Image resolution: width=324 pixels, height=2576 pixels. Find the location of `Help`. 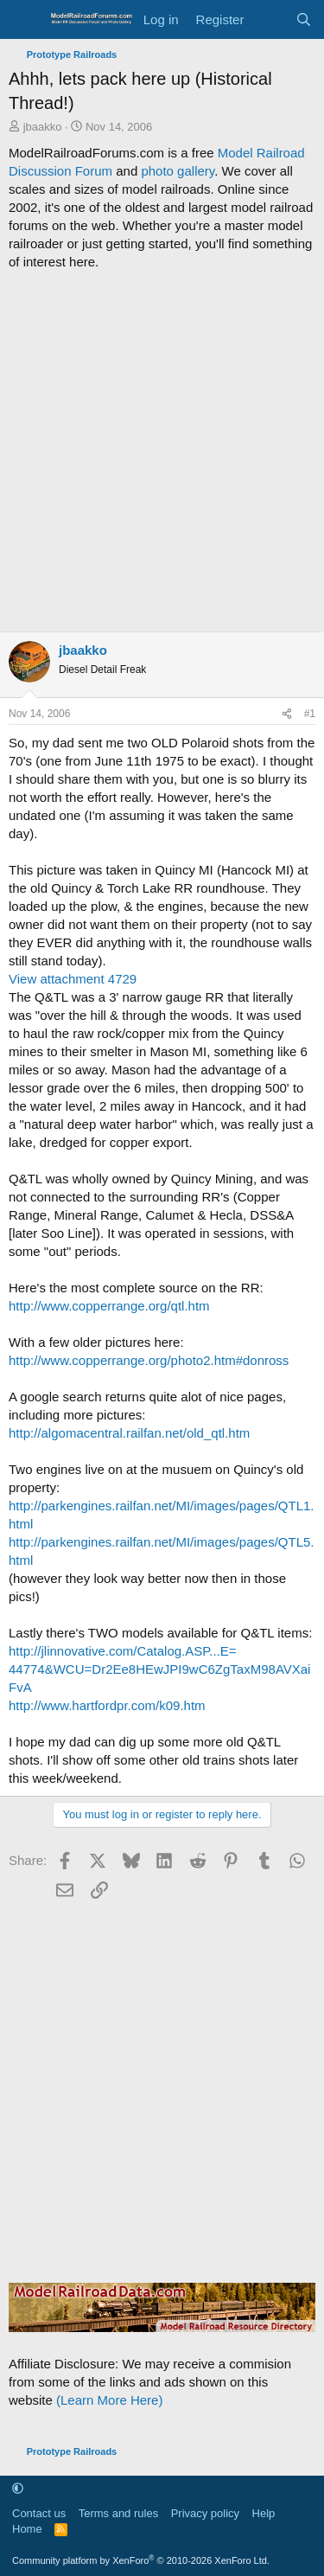

Help is located at coordinates (264, 2513).